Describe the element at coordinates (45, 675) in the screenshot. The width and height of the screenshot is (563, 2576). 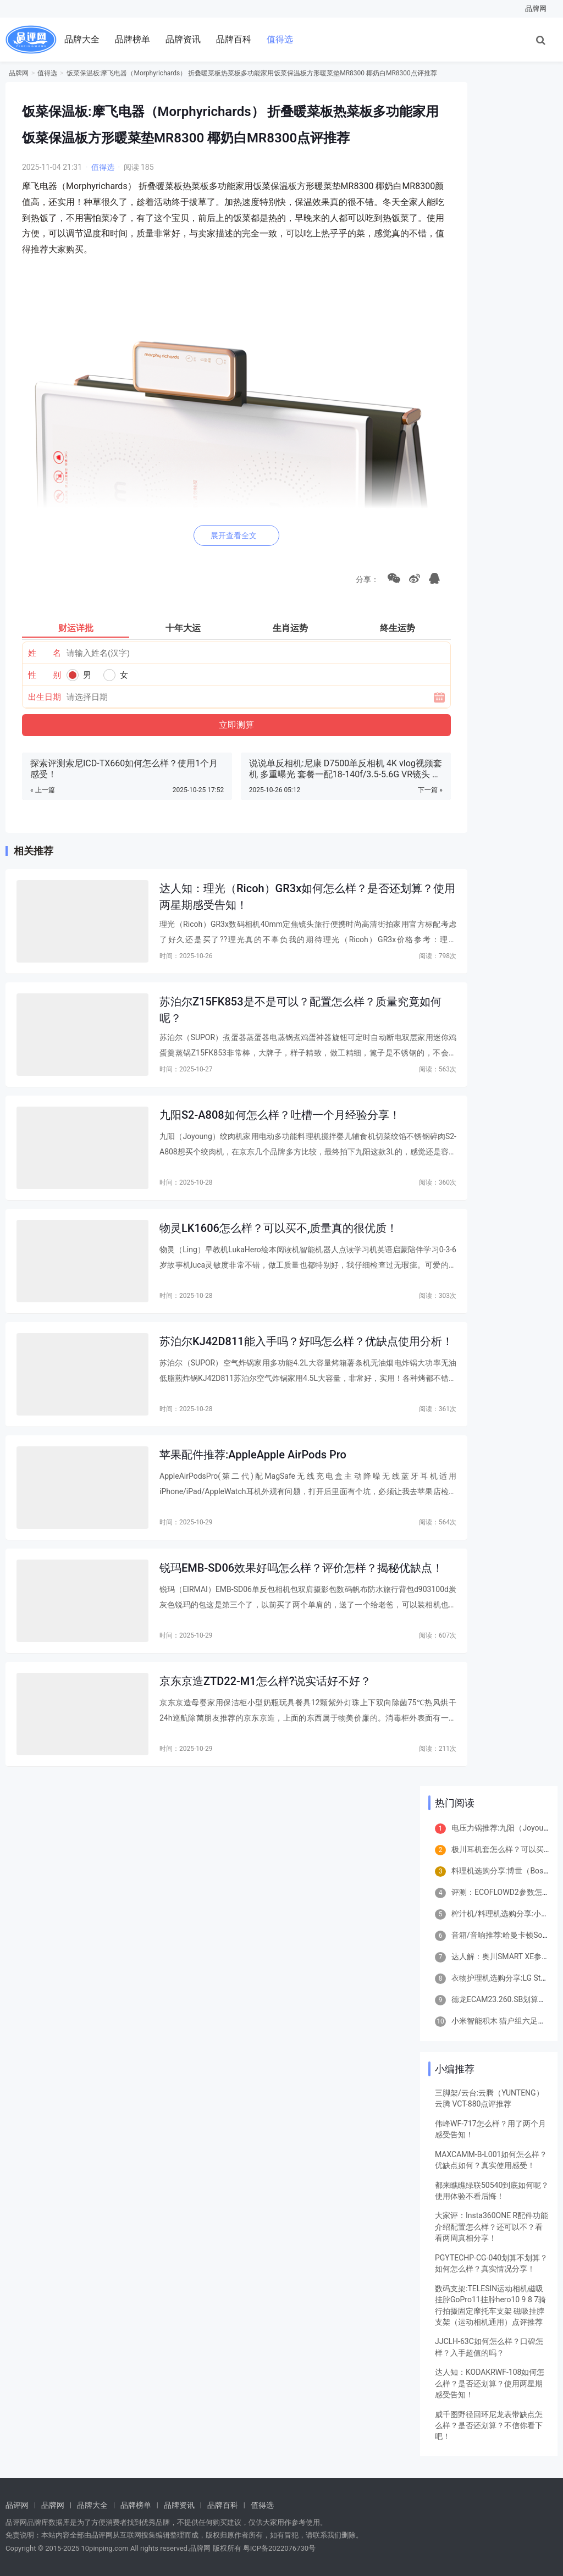
I see `性 别` at that location.